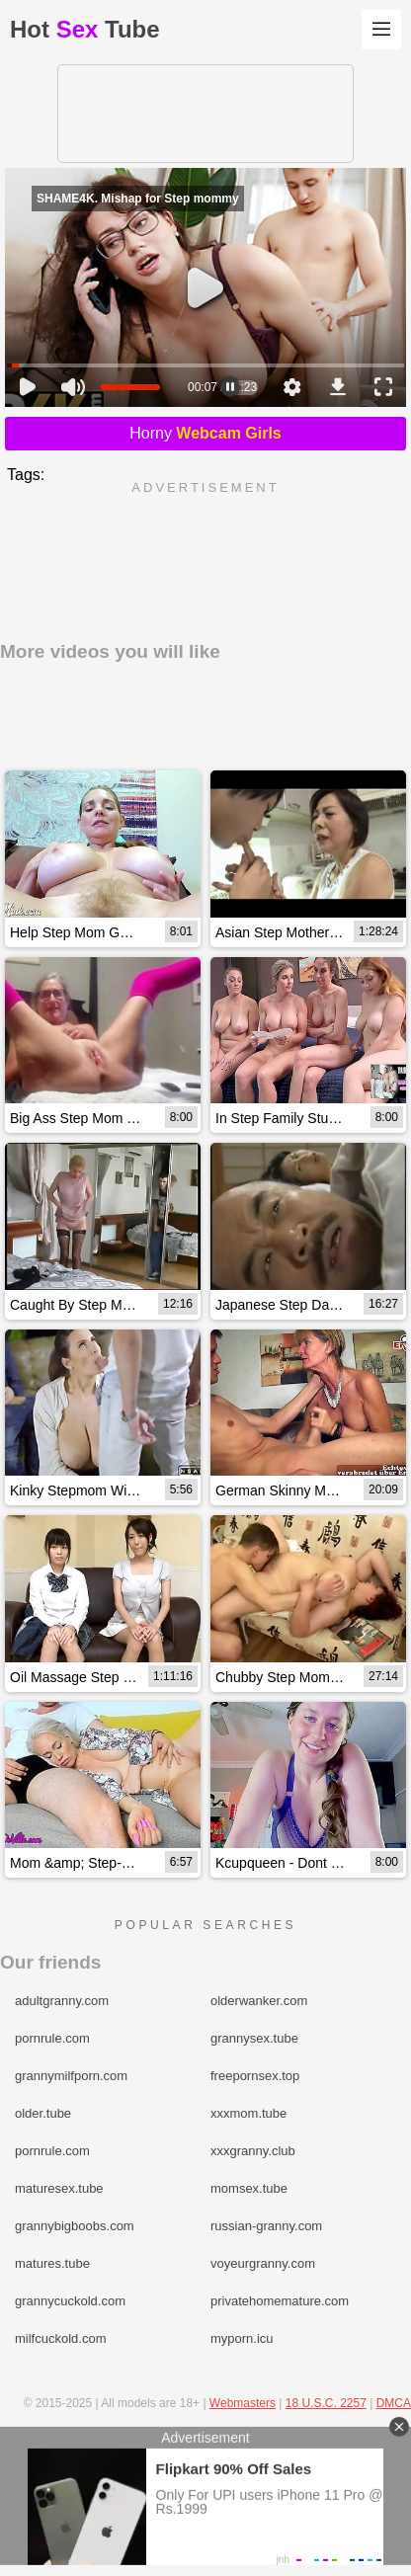  Describe the element at coordinates (43, 2113) in the screenshot. I see `older.tube` at that location.